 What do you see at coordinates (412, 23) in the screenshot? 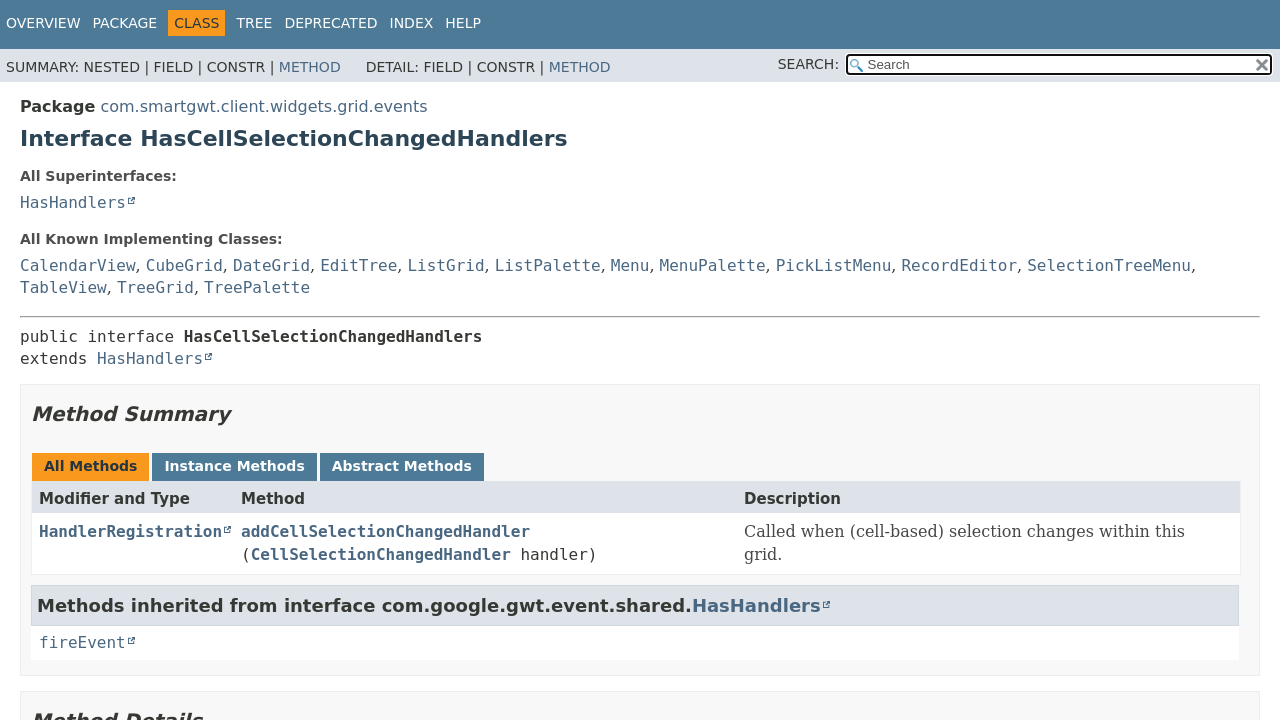
I see `Index` at bounding box center [412, 23].